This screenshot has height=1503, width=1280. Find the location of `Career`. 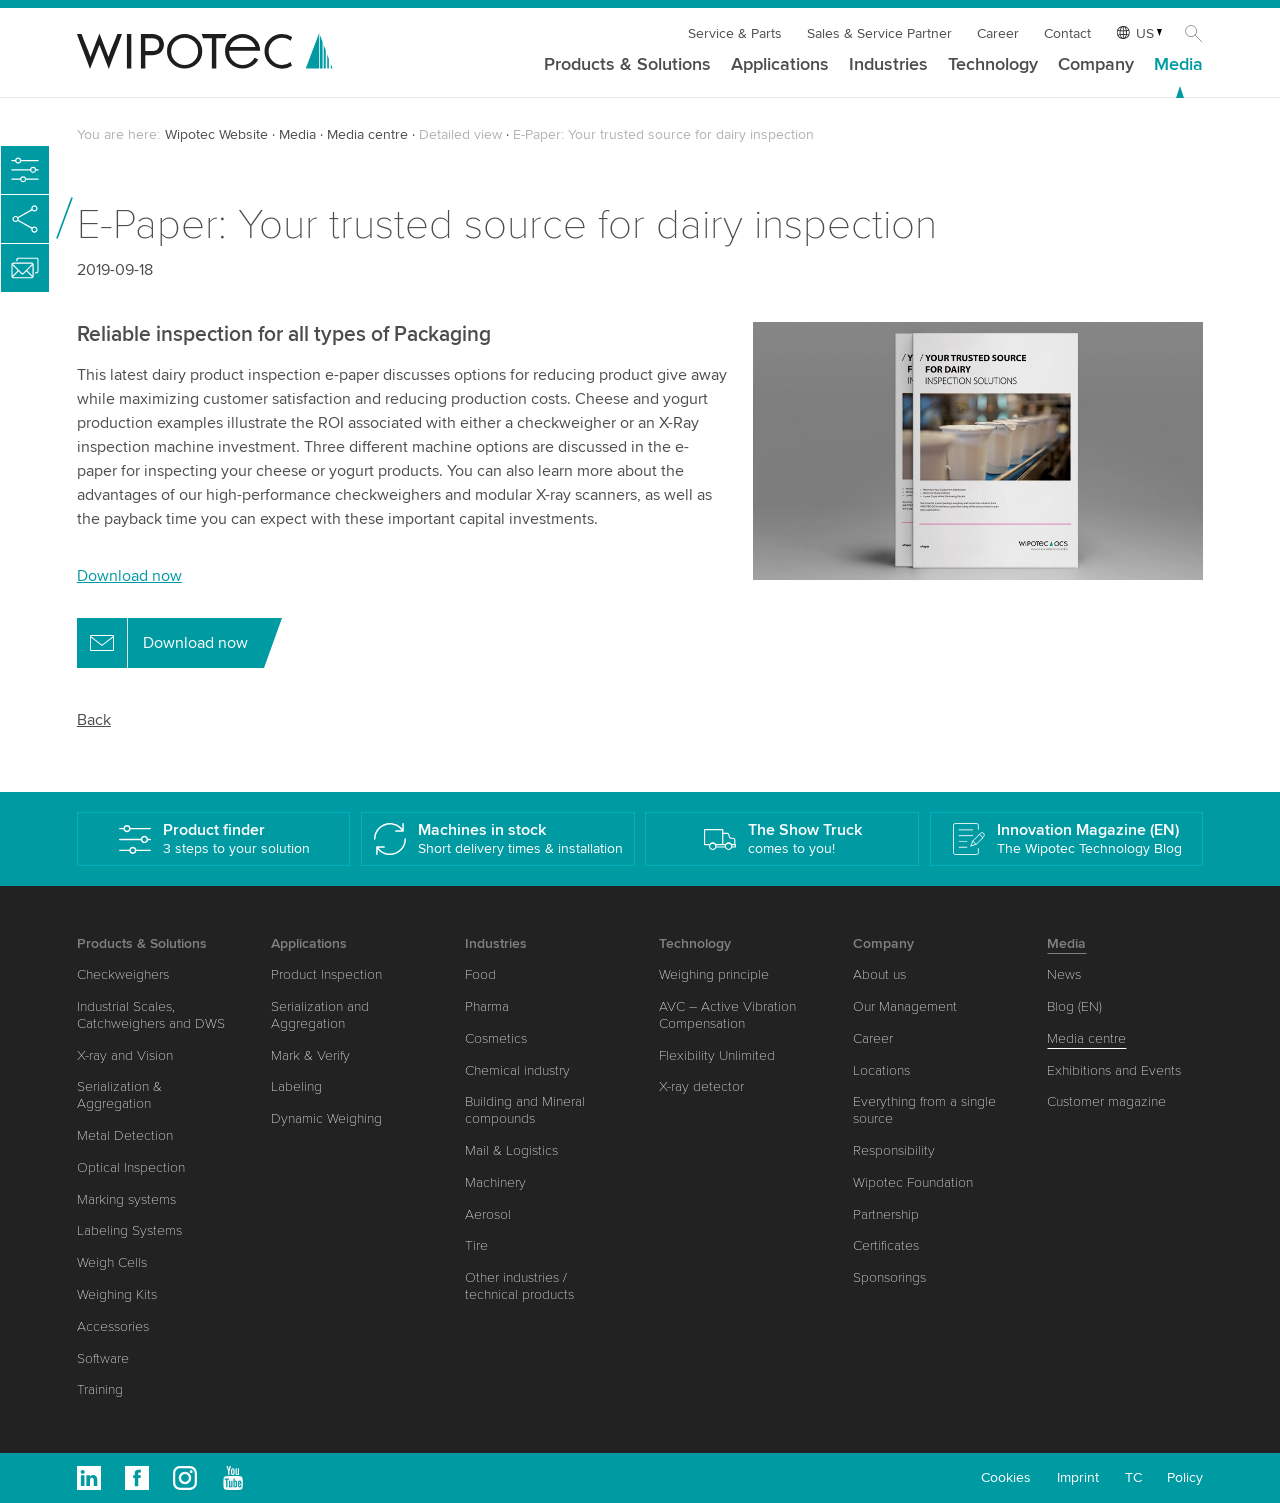

Career is located at coordinates (998, 33).